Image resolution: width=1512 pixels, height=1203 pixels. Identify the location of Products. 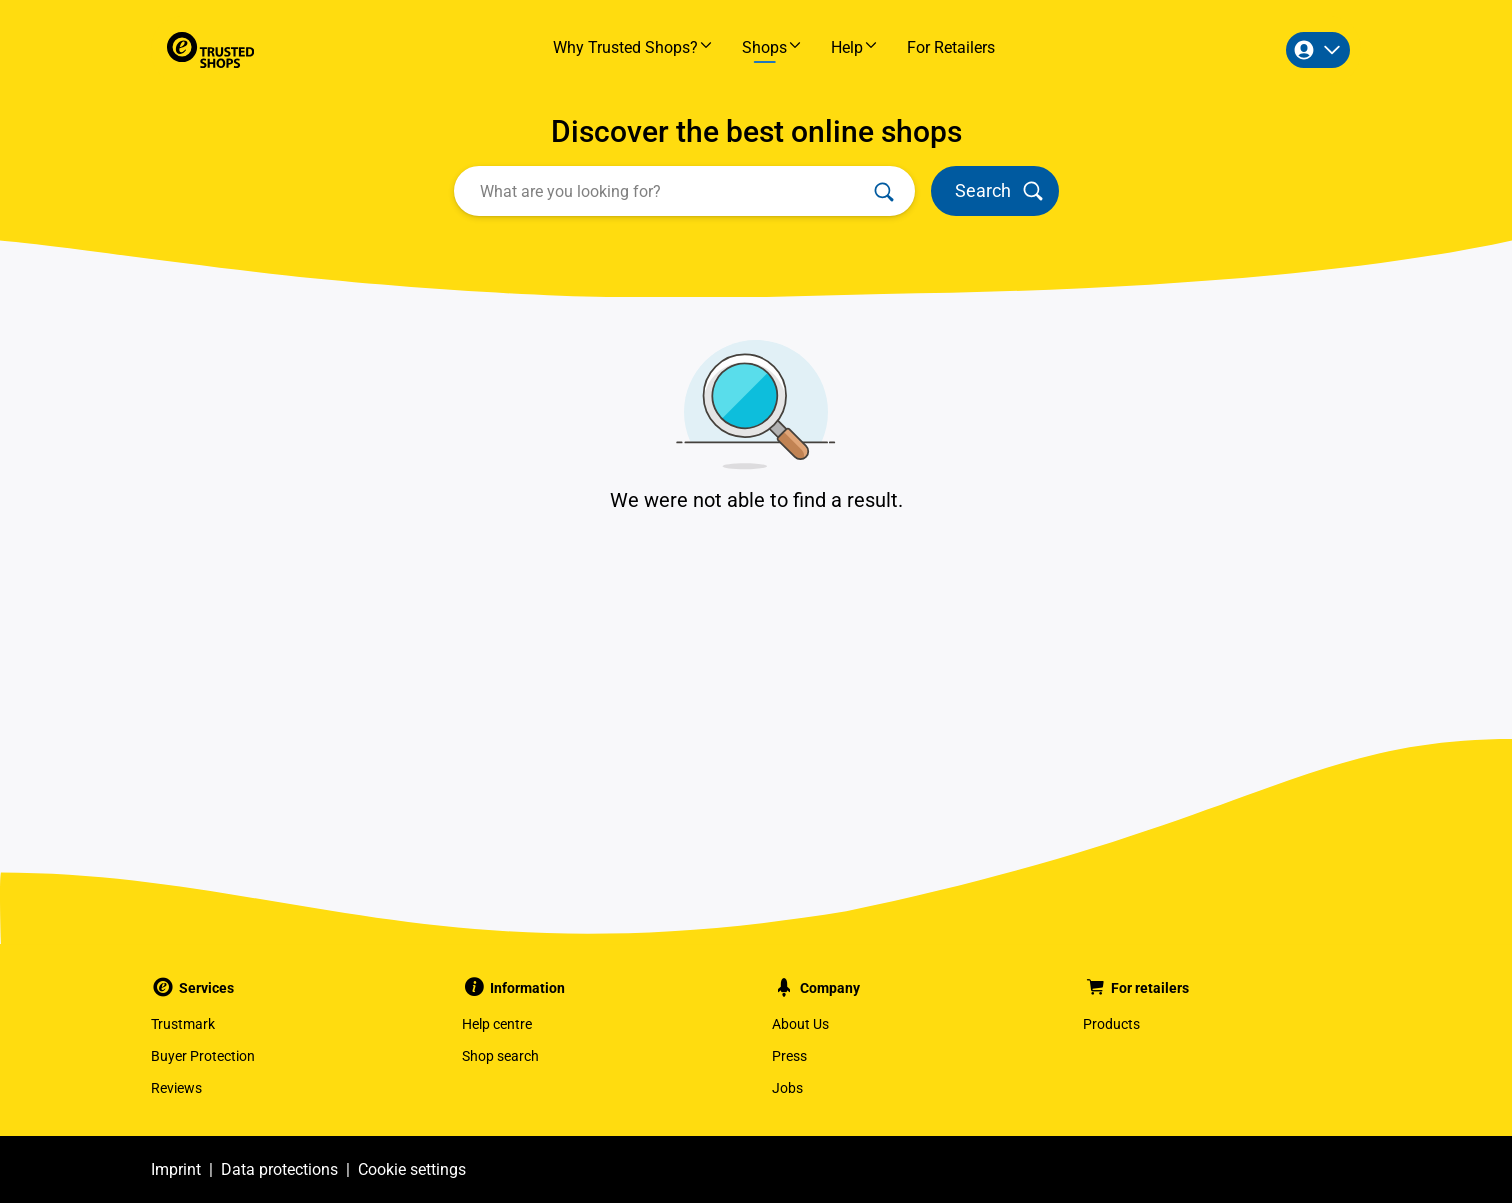
(1111, 1024).